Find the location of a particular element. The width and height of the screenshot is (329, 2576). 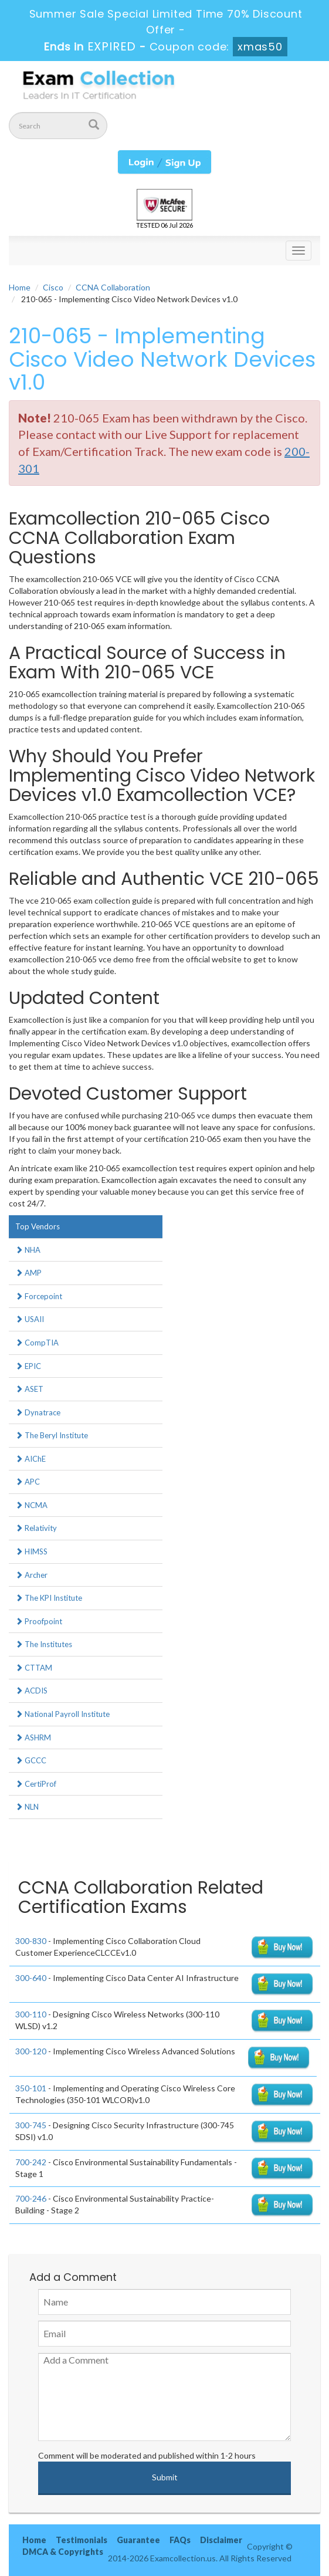

CompTIA is located at coordinates (37, 1342).